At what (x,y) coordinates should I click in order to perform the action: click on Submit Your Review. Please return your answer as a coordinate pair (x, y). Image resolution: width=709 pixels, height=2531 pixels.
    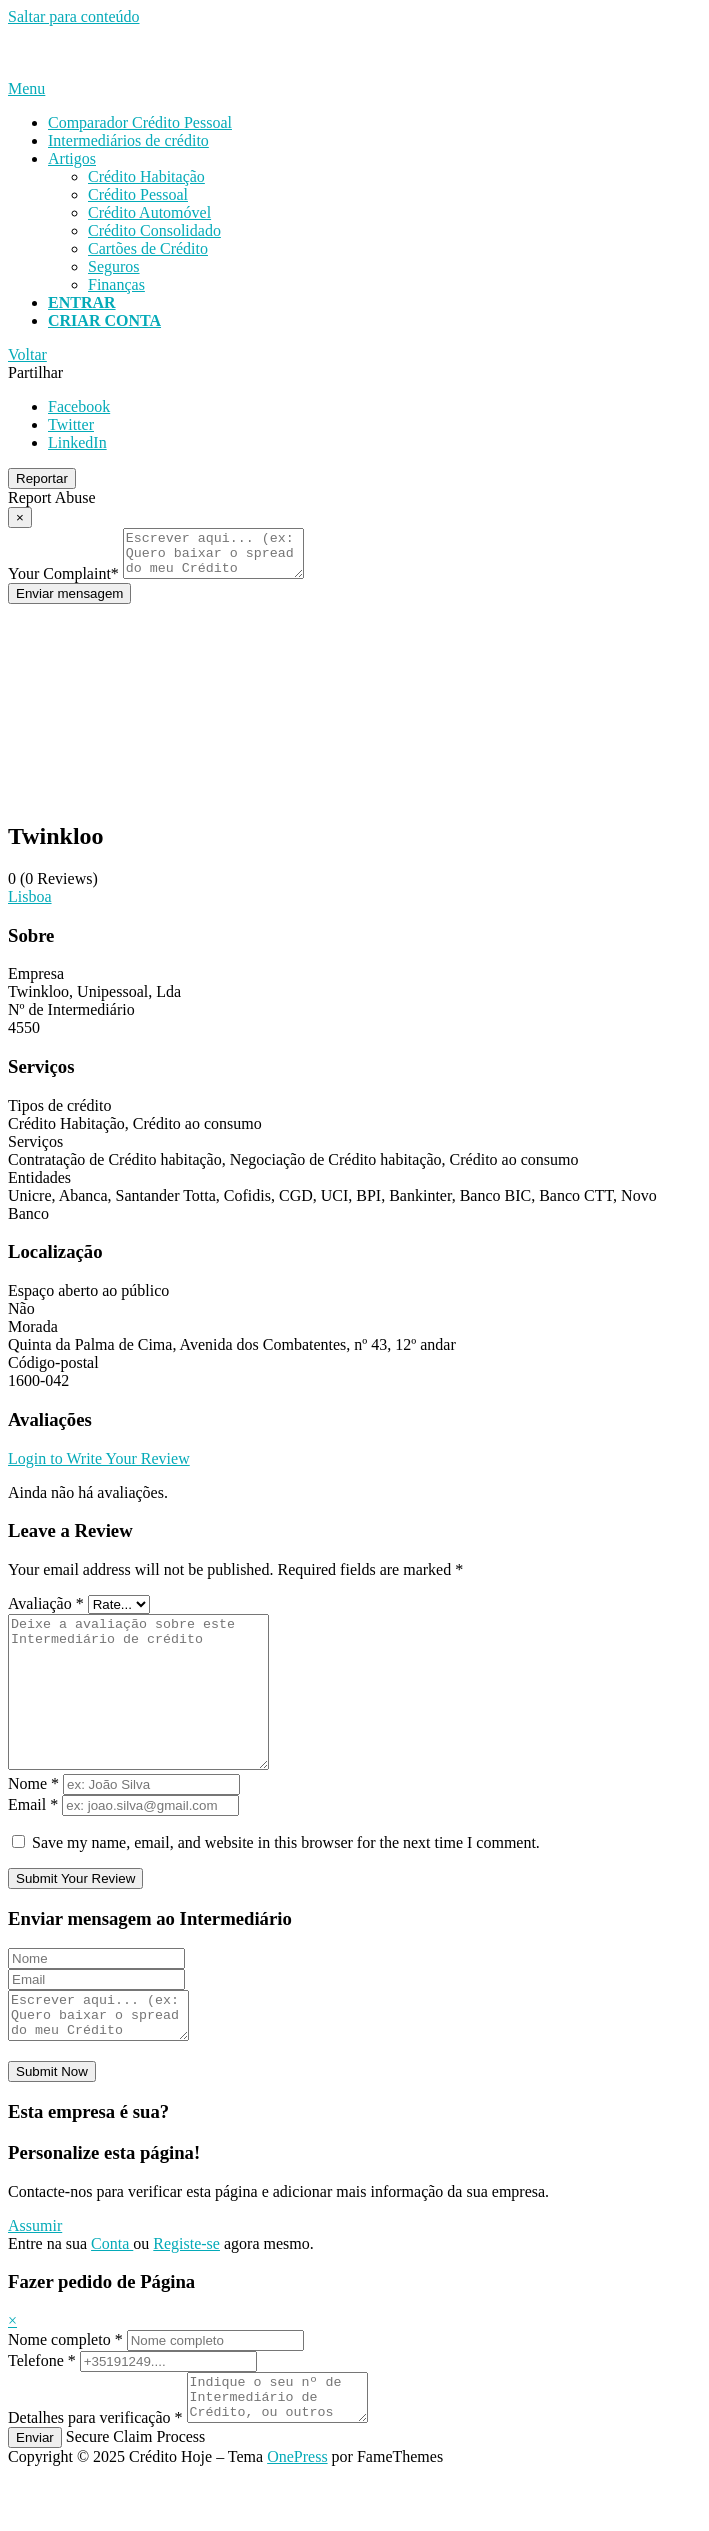
    Looking at the image, I should click on (75, 1917).